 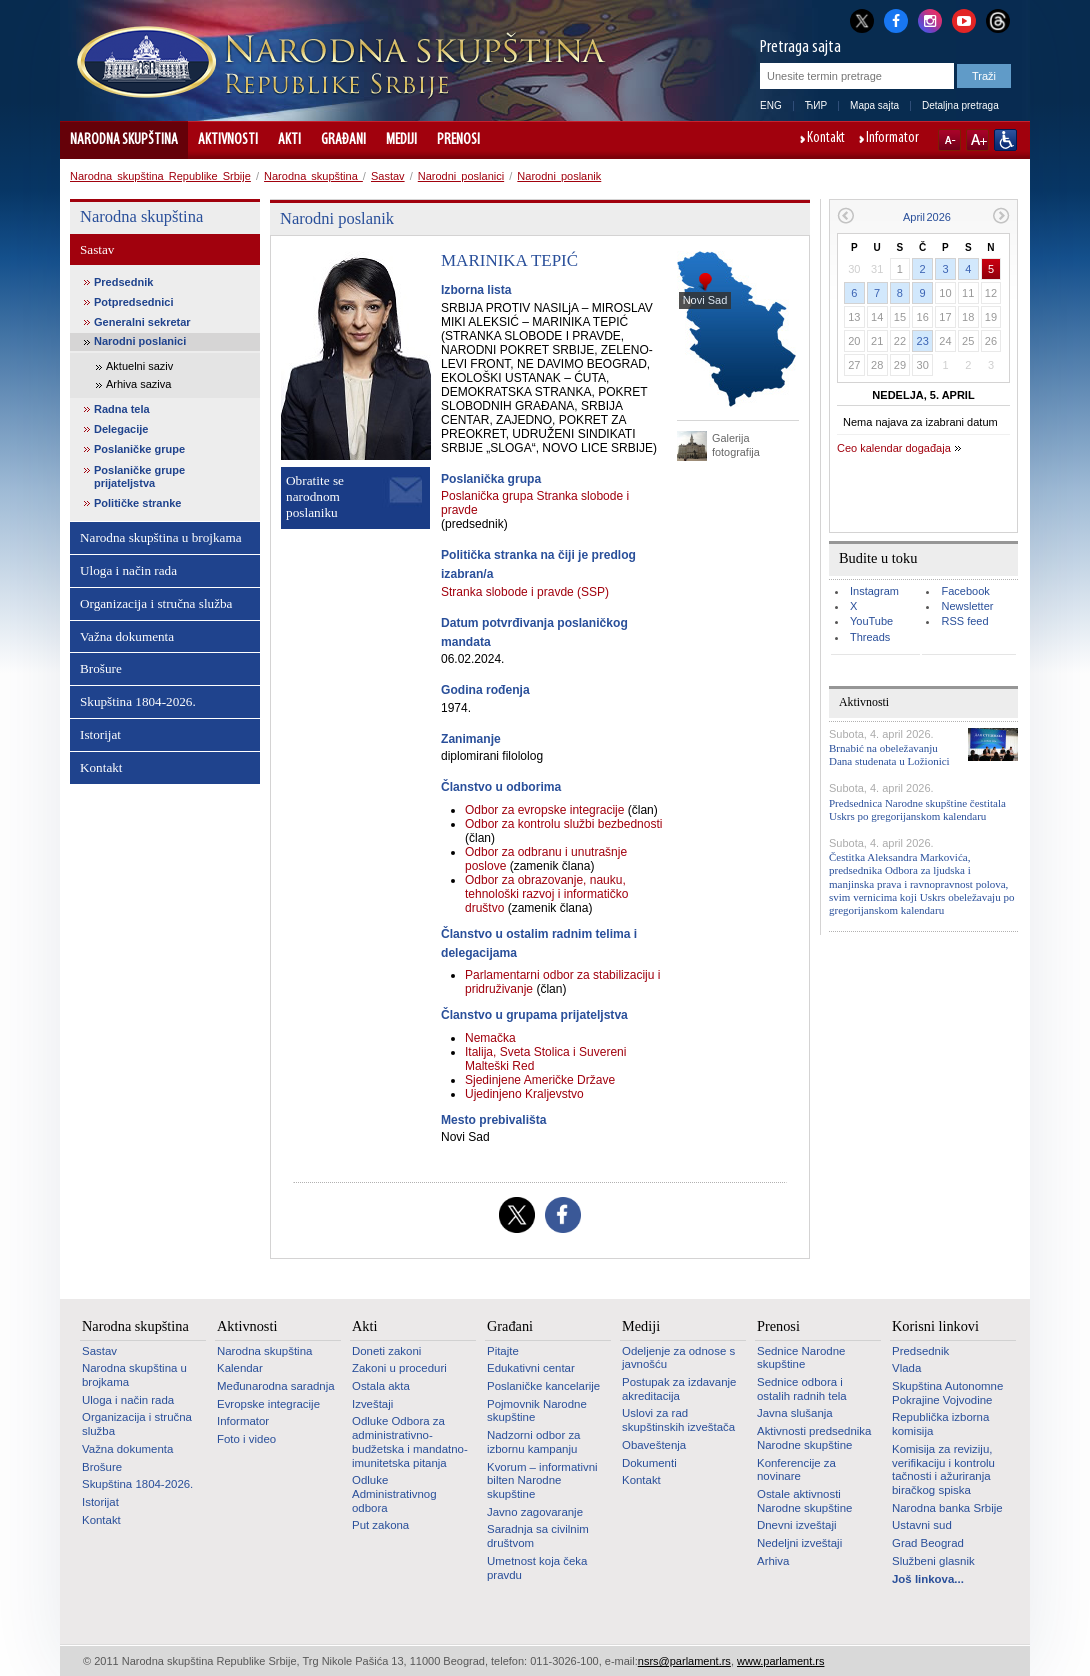 I want to click on Odbor za evropske integracije, so click(x=546, y=810).